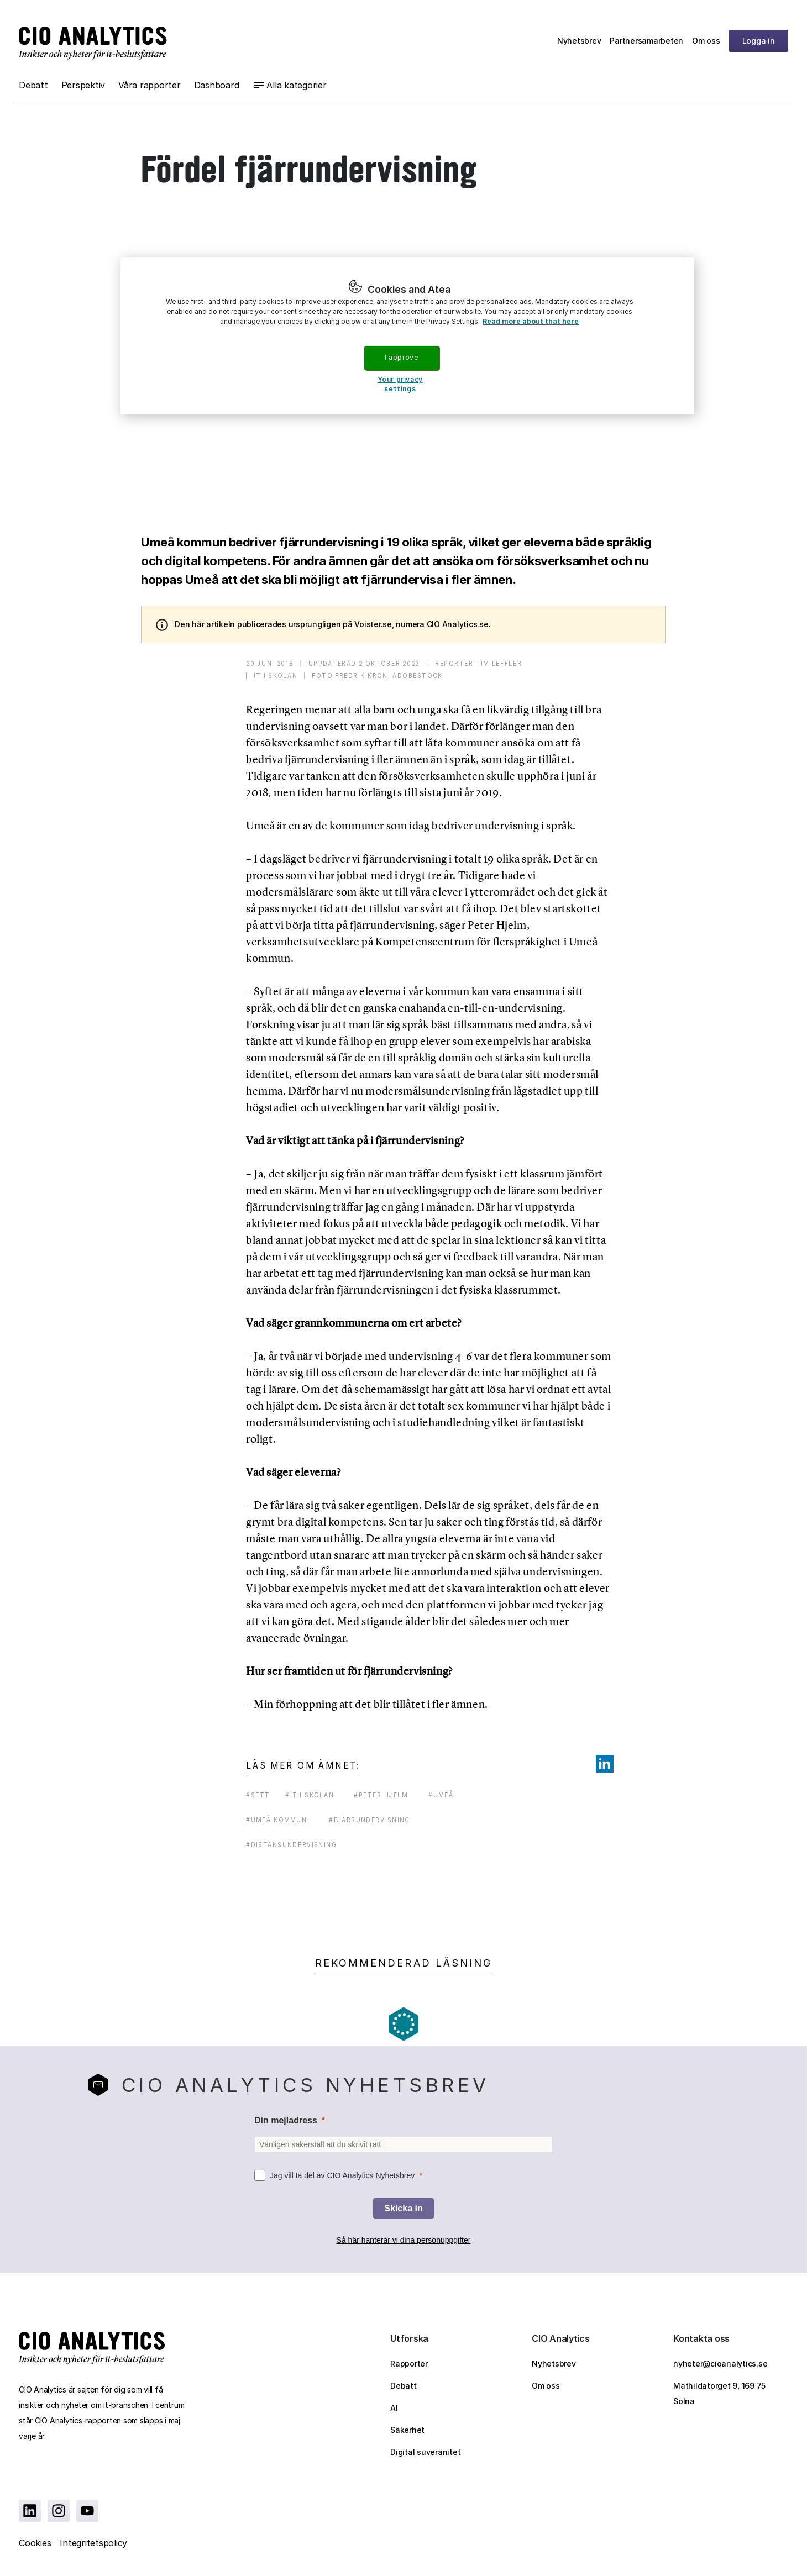  I want to click on #sett, so click(258, 1795).